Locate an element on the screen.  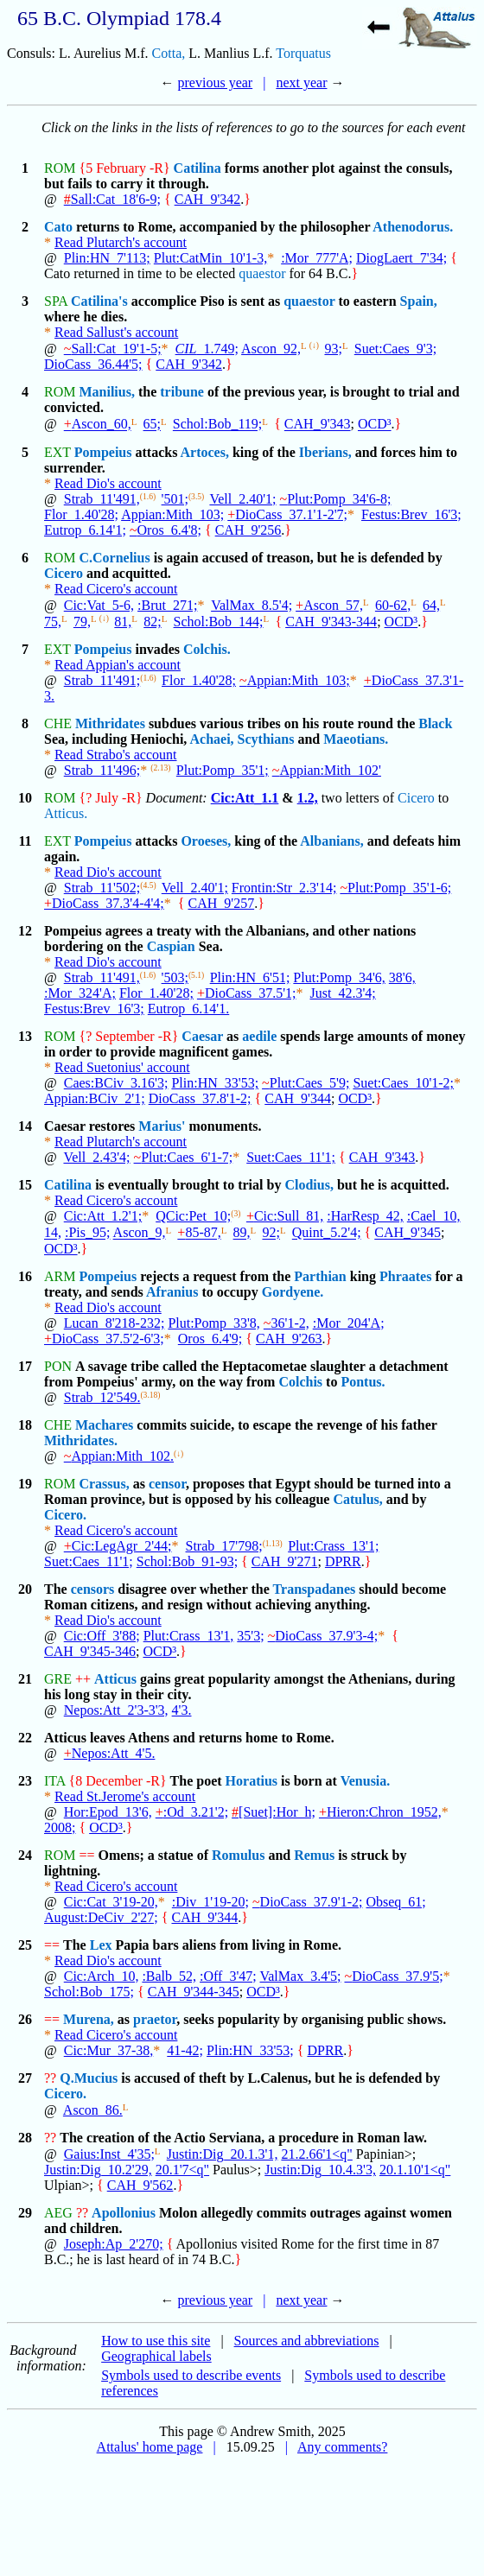
Plin:HN_6'51; is located at coordinates (250, 977).